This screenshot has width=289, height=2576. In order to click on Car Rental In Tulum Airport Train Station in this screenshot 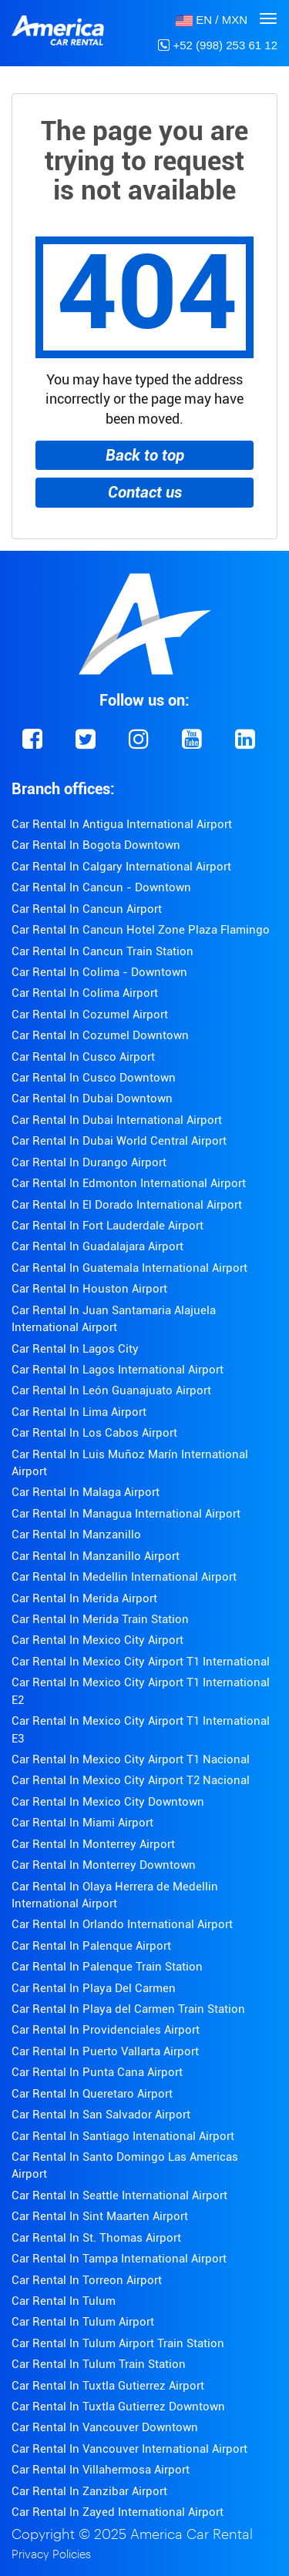, I will do `click(118, 2343)`.